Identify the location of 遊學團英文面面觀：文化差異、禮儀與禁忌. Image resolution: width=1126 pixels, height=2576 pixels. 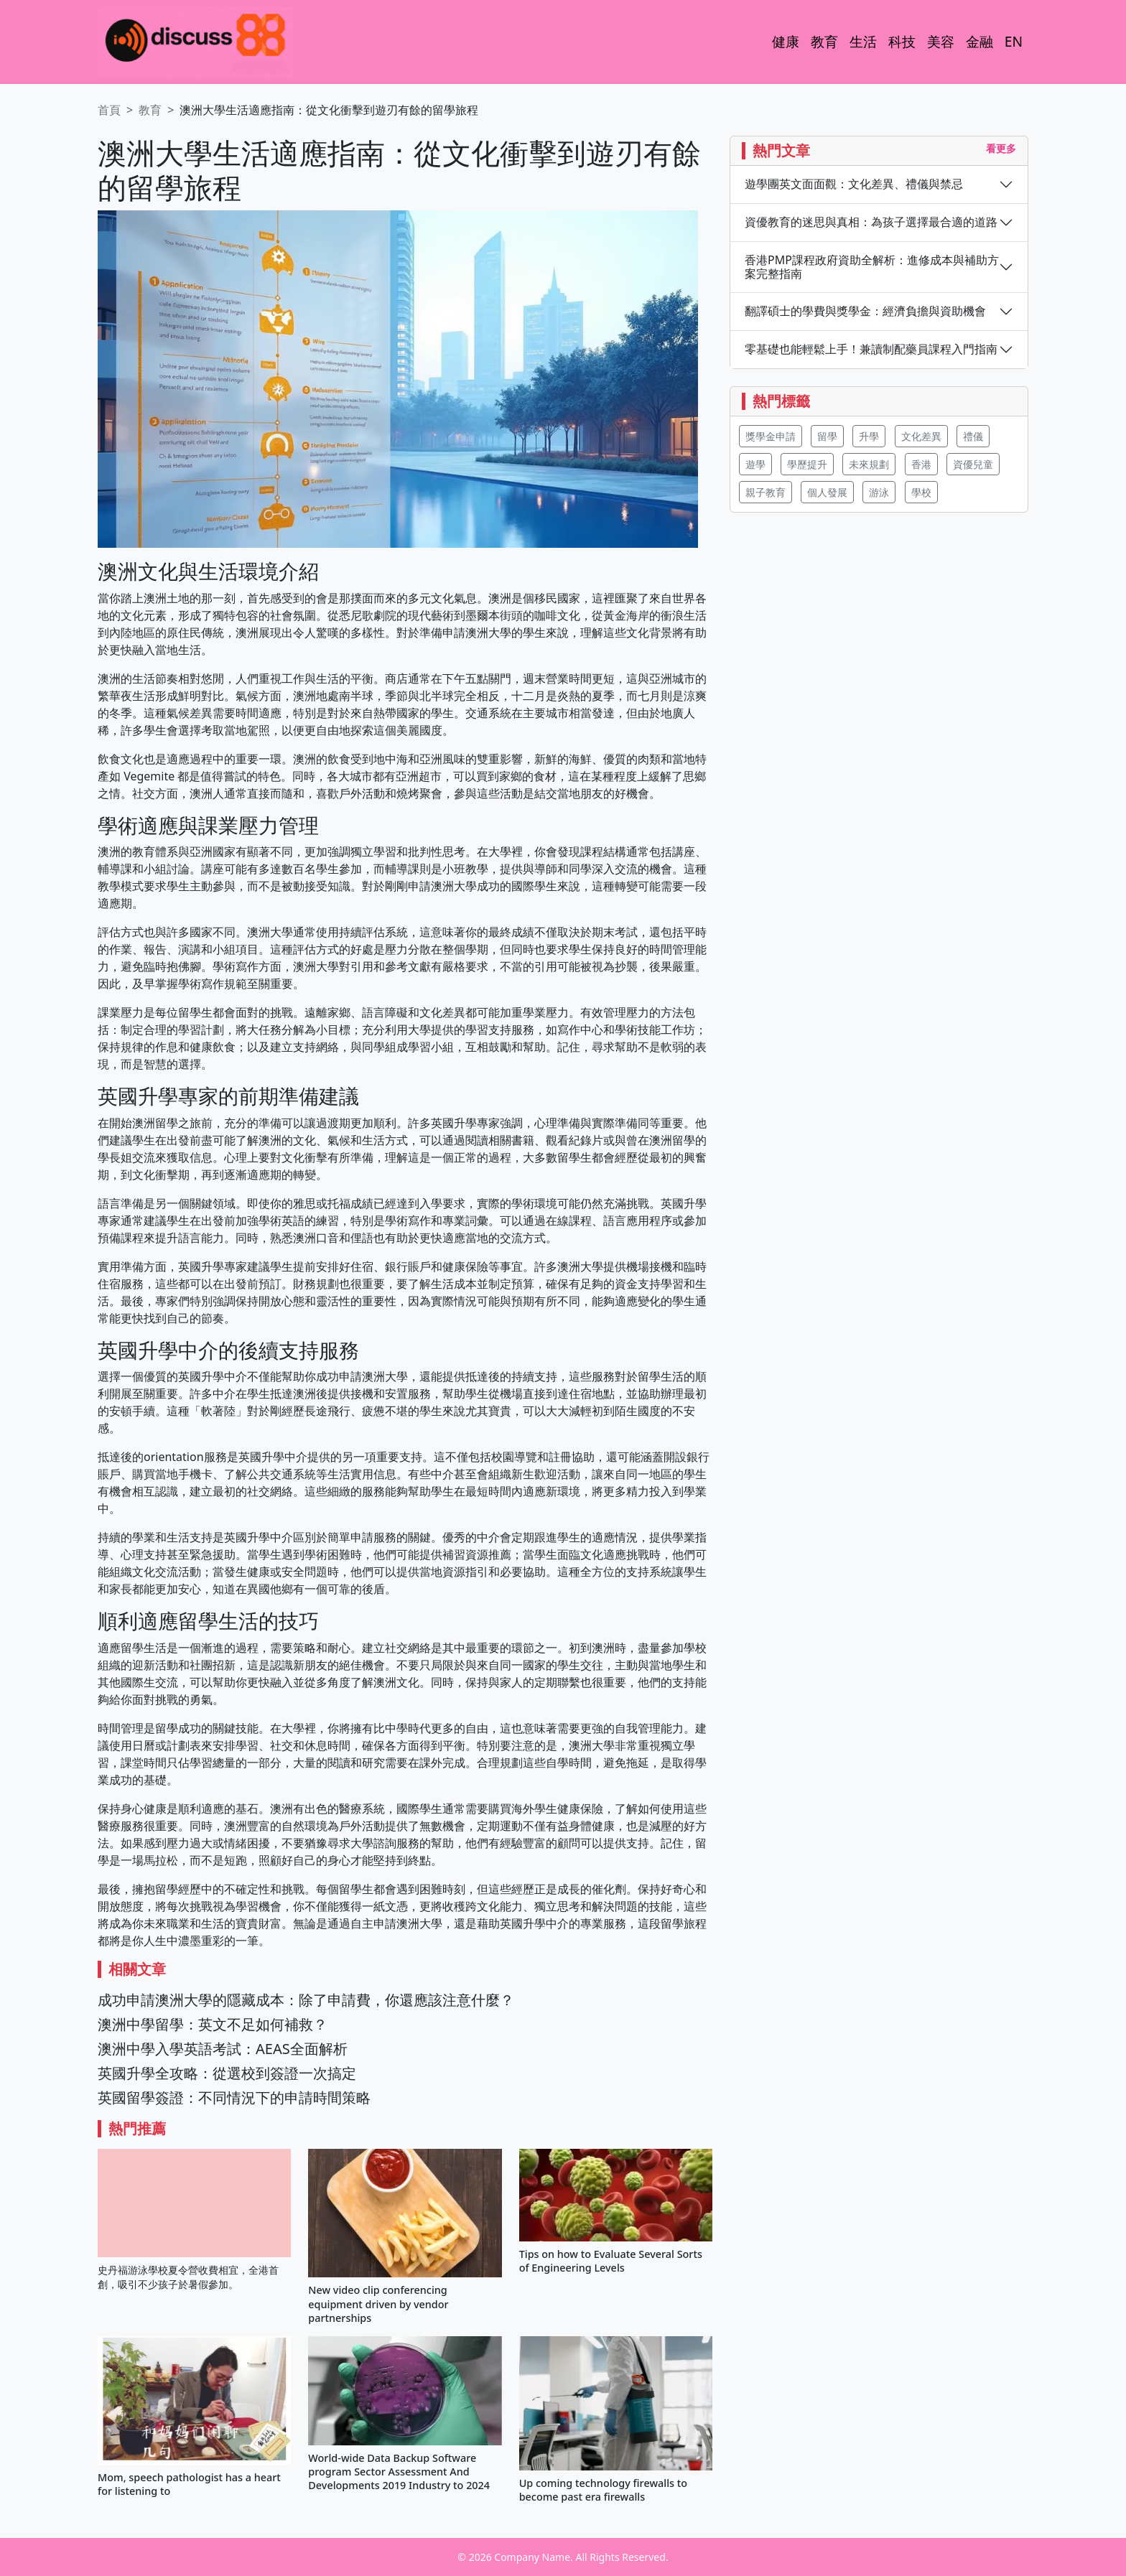
(854, 184).